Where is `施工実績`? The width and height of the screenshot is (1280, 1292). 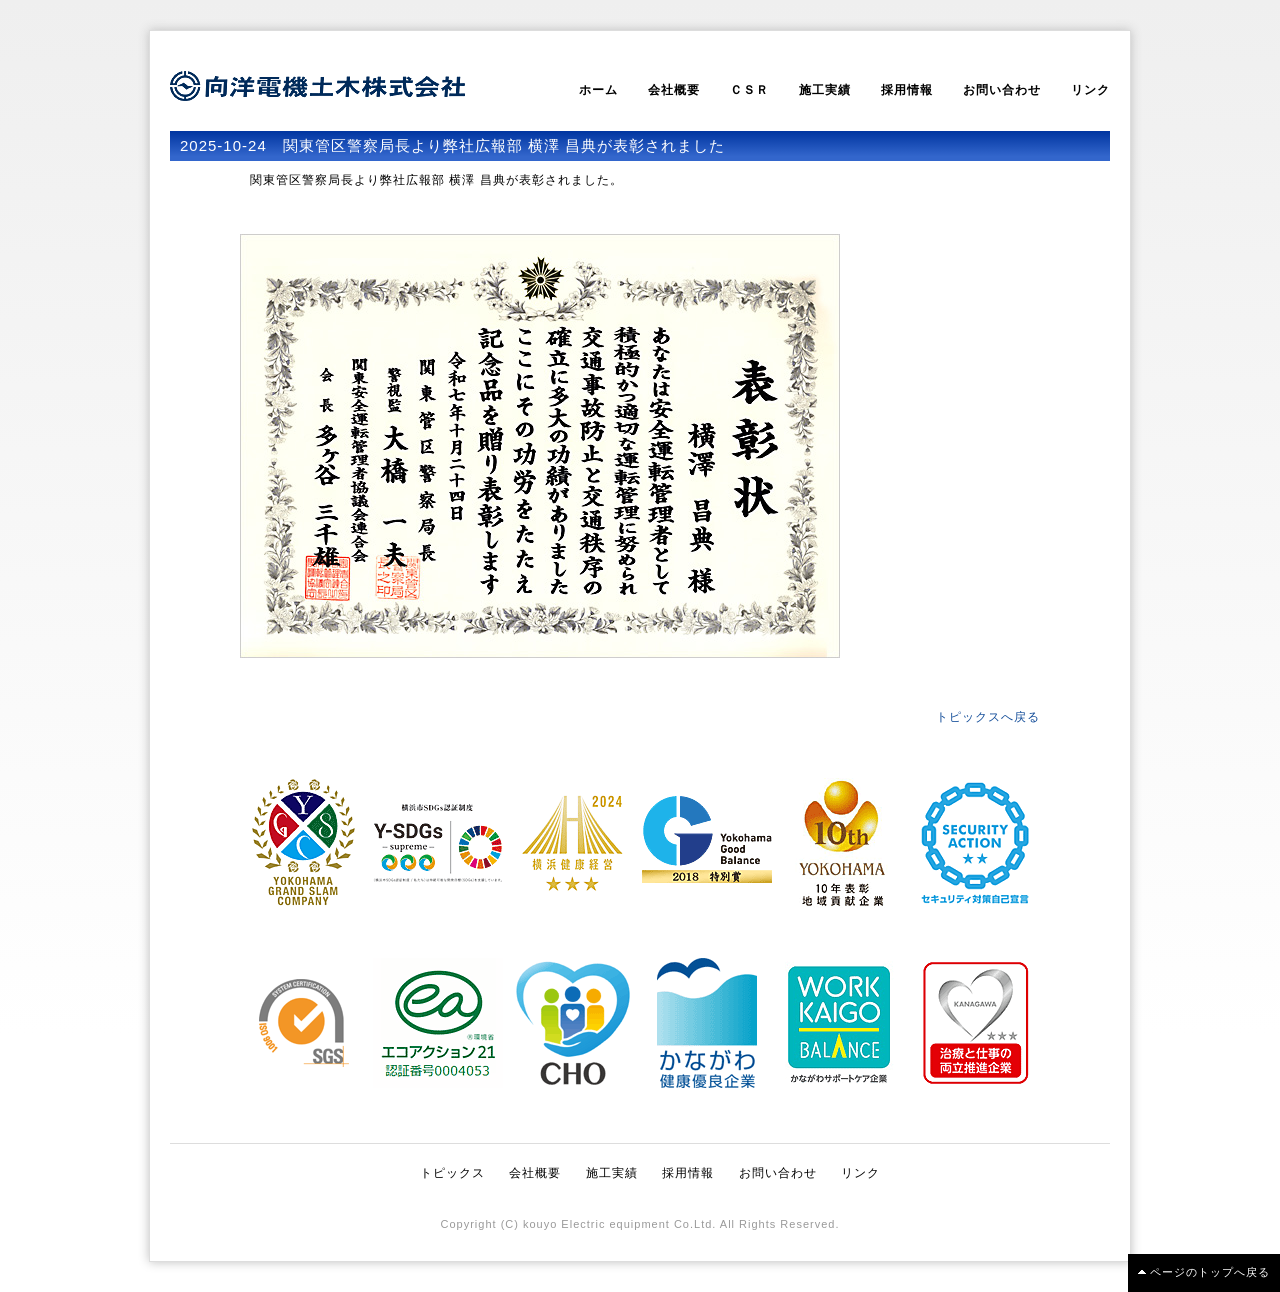 施工実績 is located at coordinates (825, 90).